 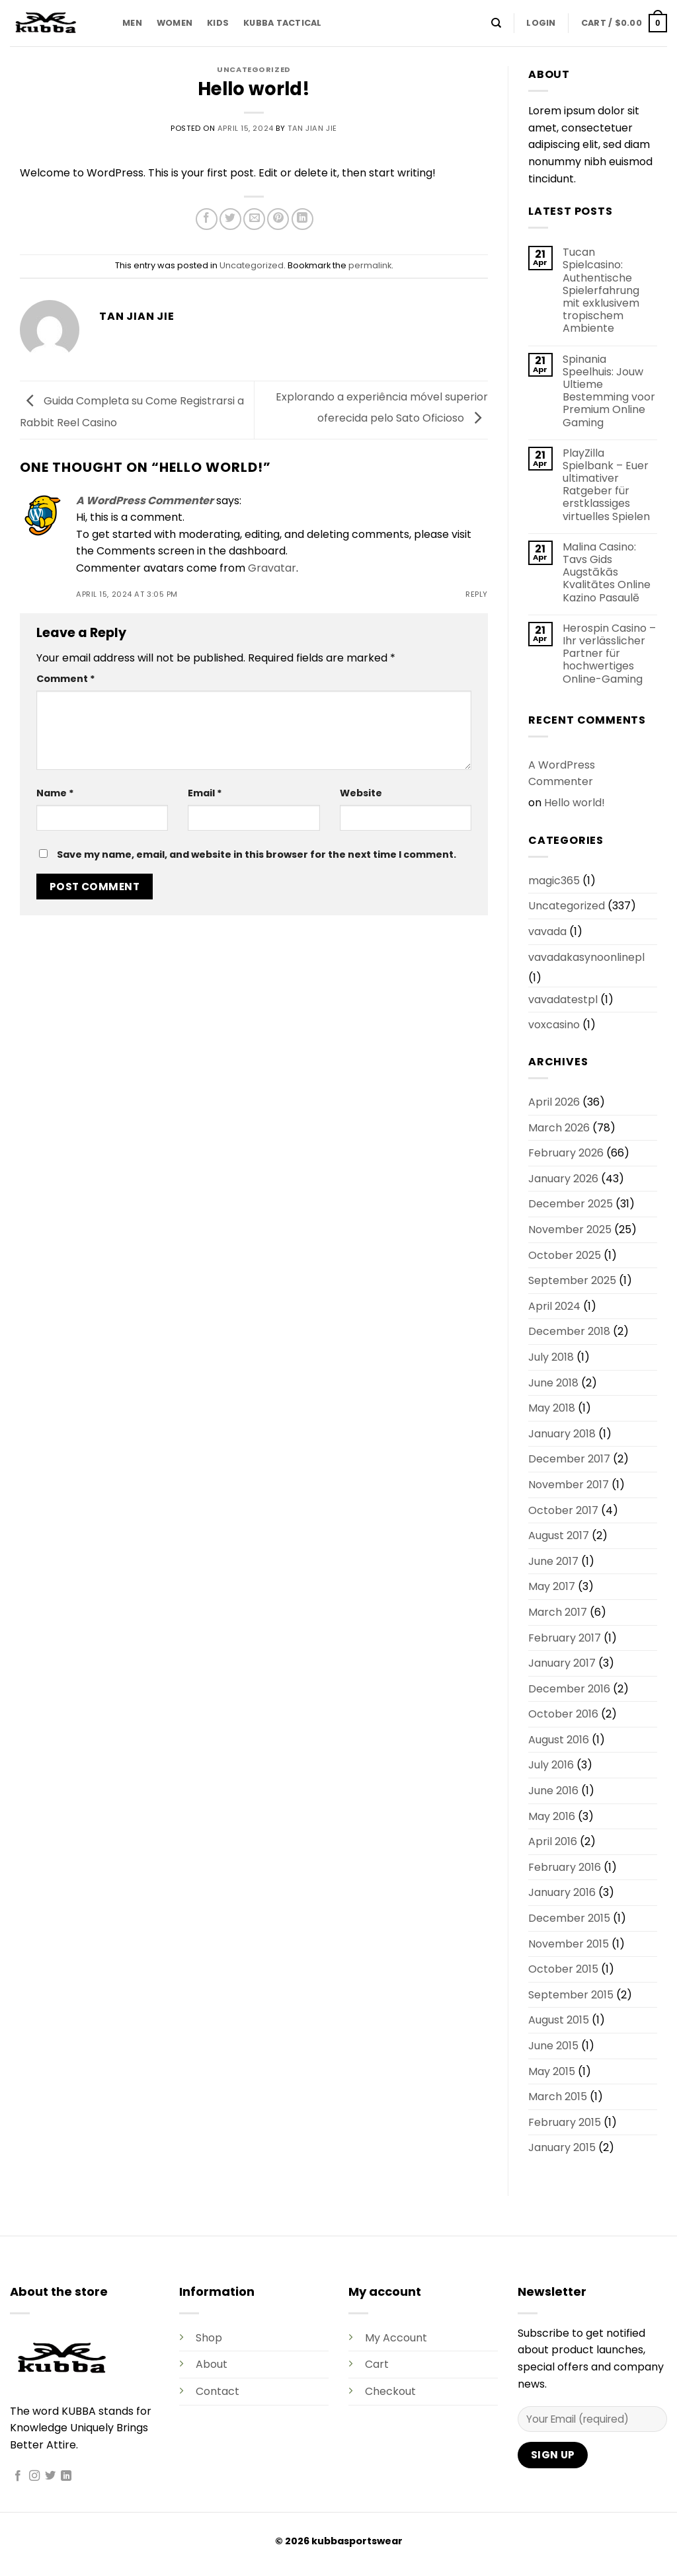 What do you see at coordinates (230, 219) in the screenshot?
I see `[Share on Twitter]` at bounding box center [230, 219].